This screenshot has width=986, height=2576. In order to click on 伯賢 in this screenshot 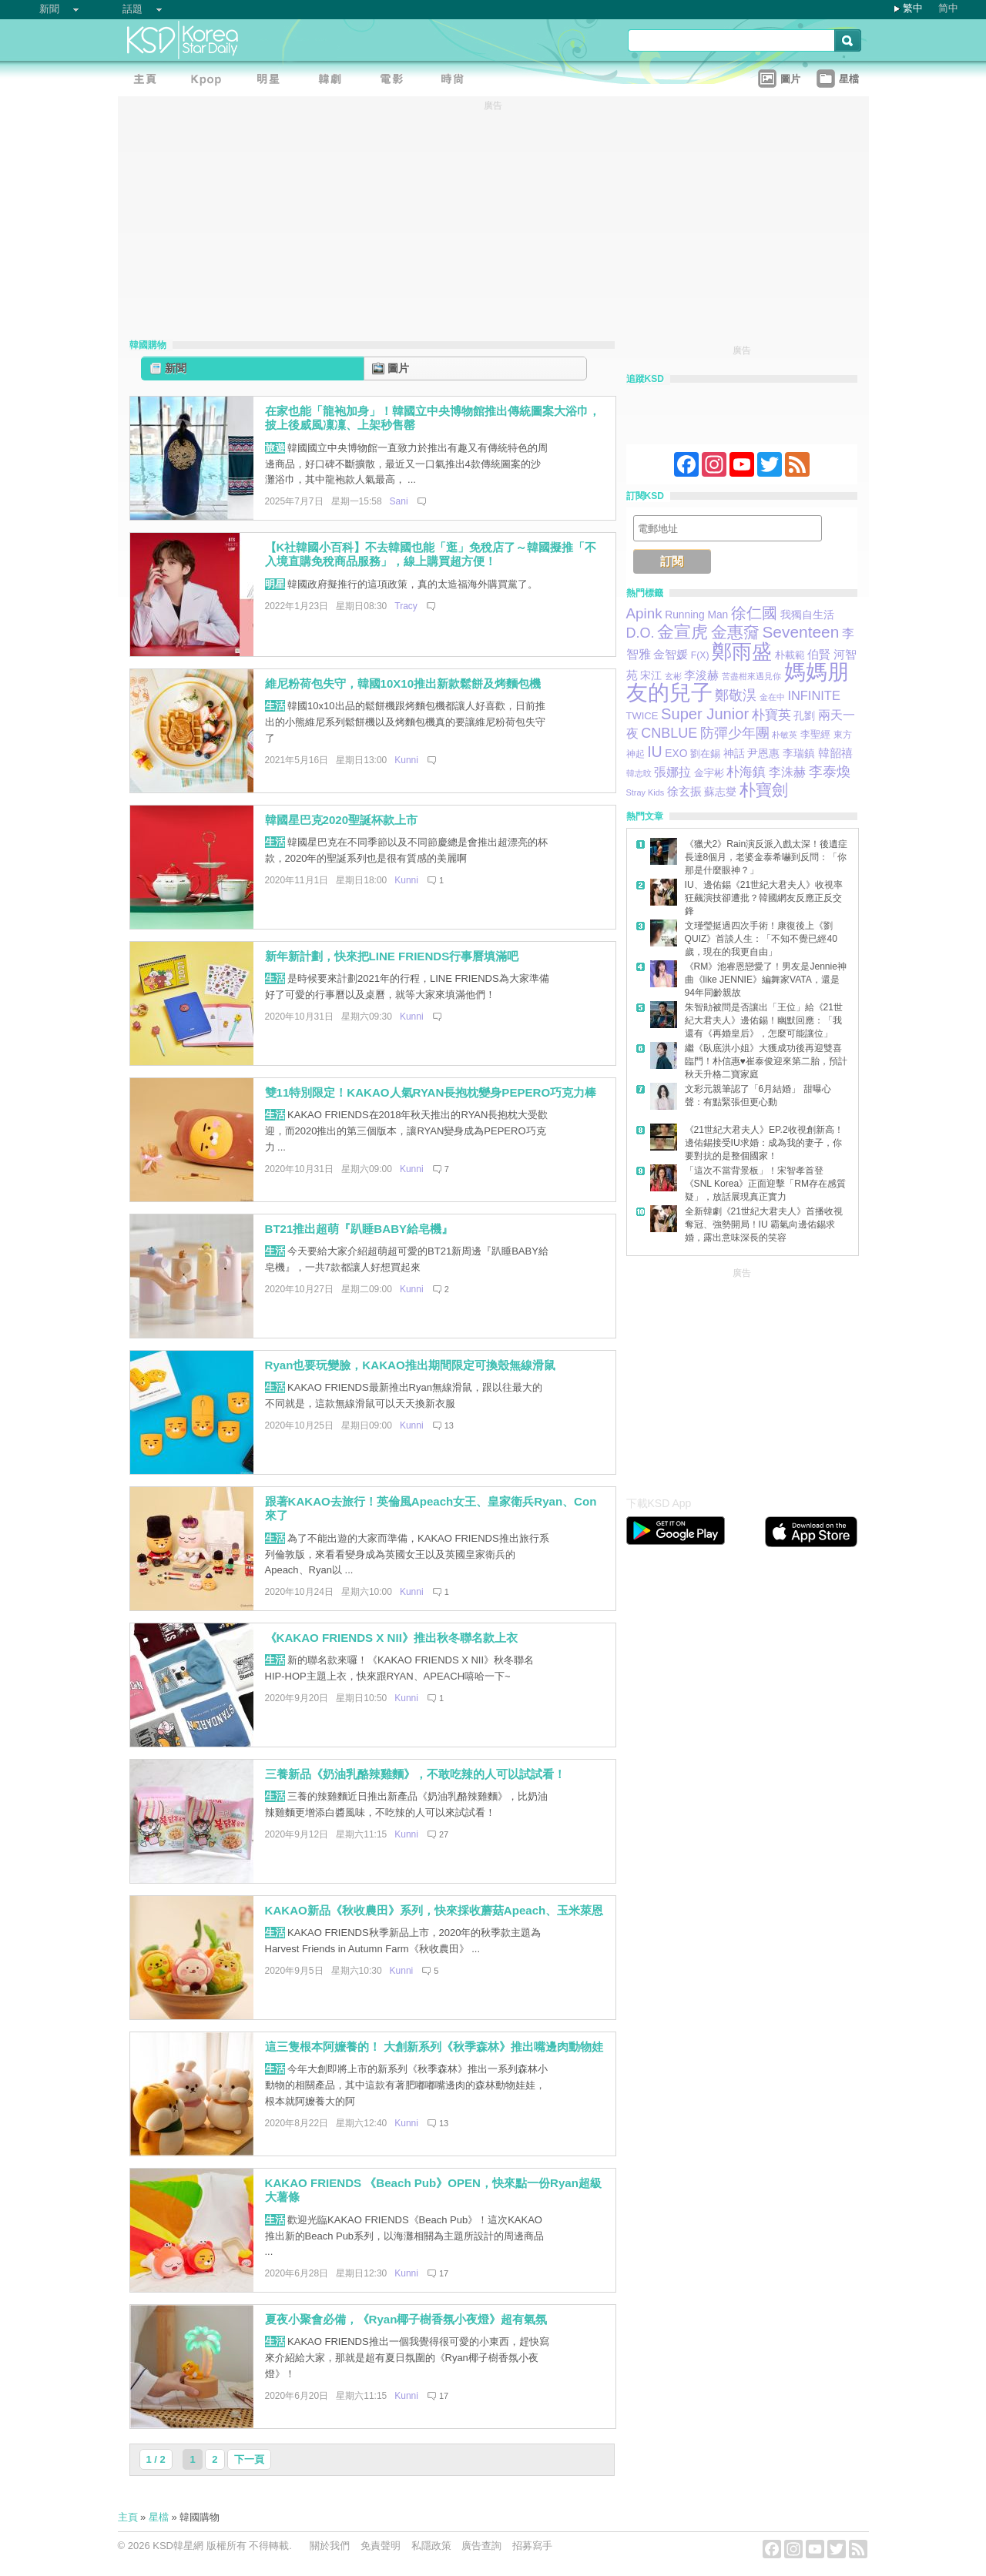, I will do `click(818, 654)`.